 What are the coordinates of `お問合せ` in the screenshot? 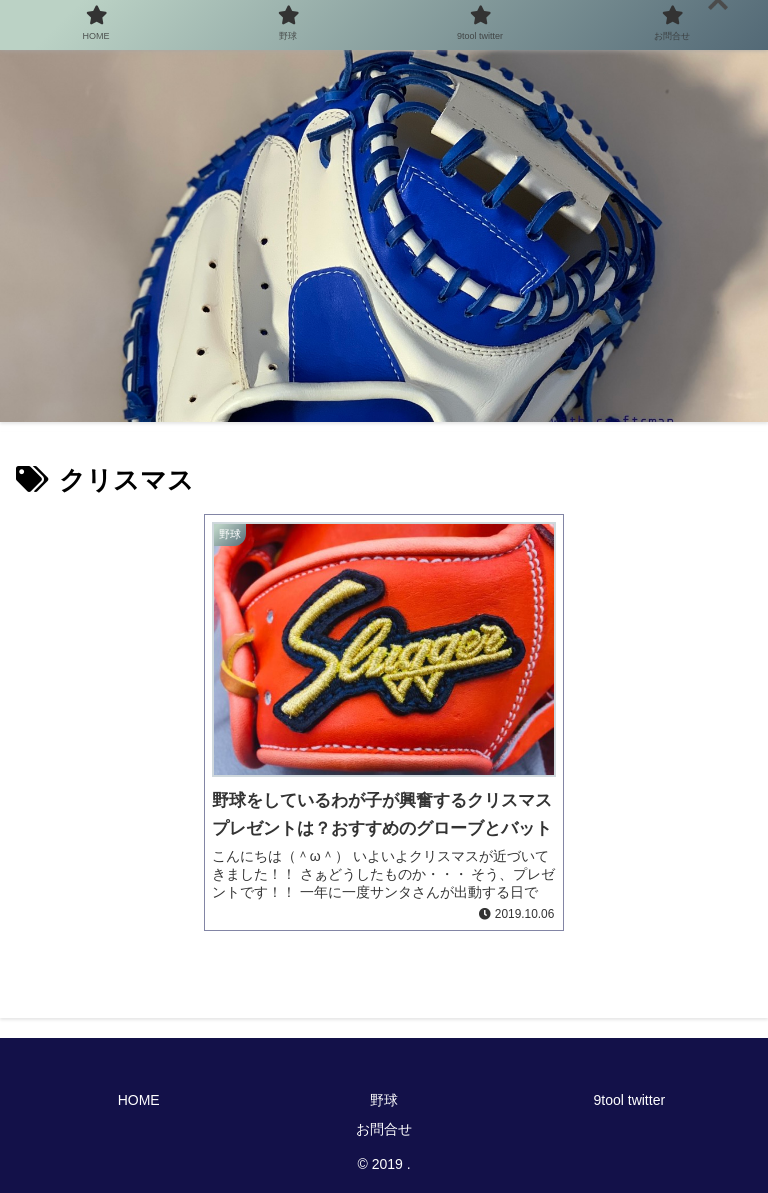 It's located at (384, 1129).